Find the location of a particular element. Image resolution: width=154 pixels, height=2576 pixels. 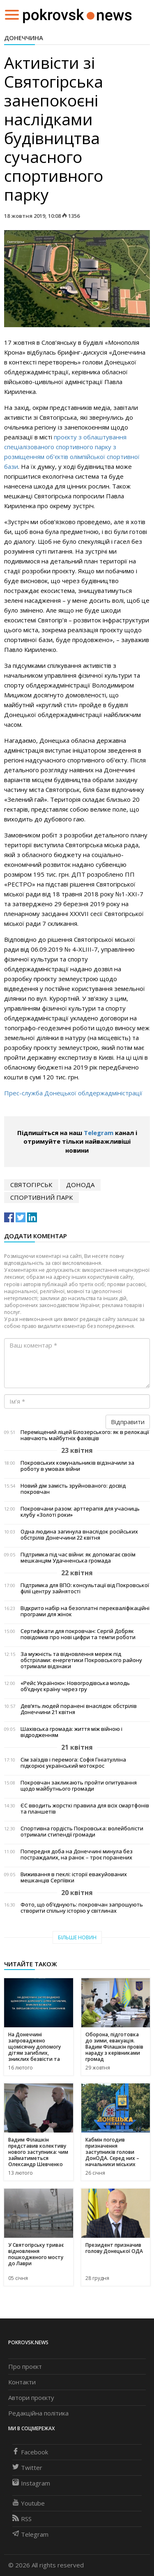

Instagram is located at coordinates (31, 2483).